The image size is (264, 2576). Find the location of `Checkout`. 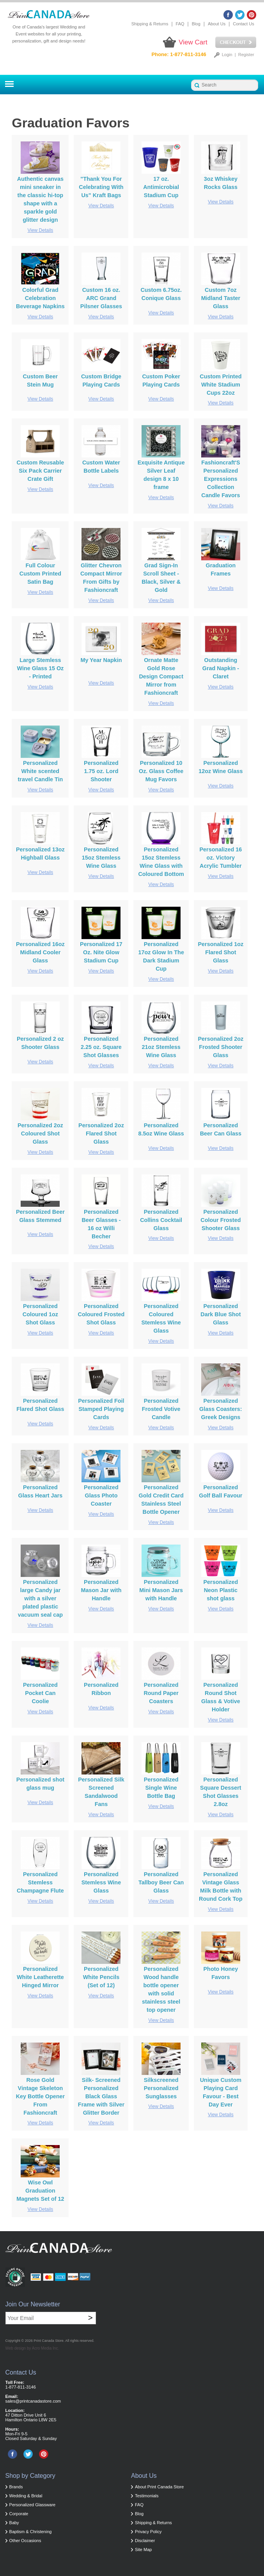

Checkout is located at coordinates (235, 42).